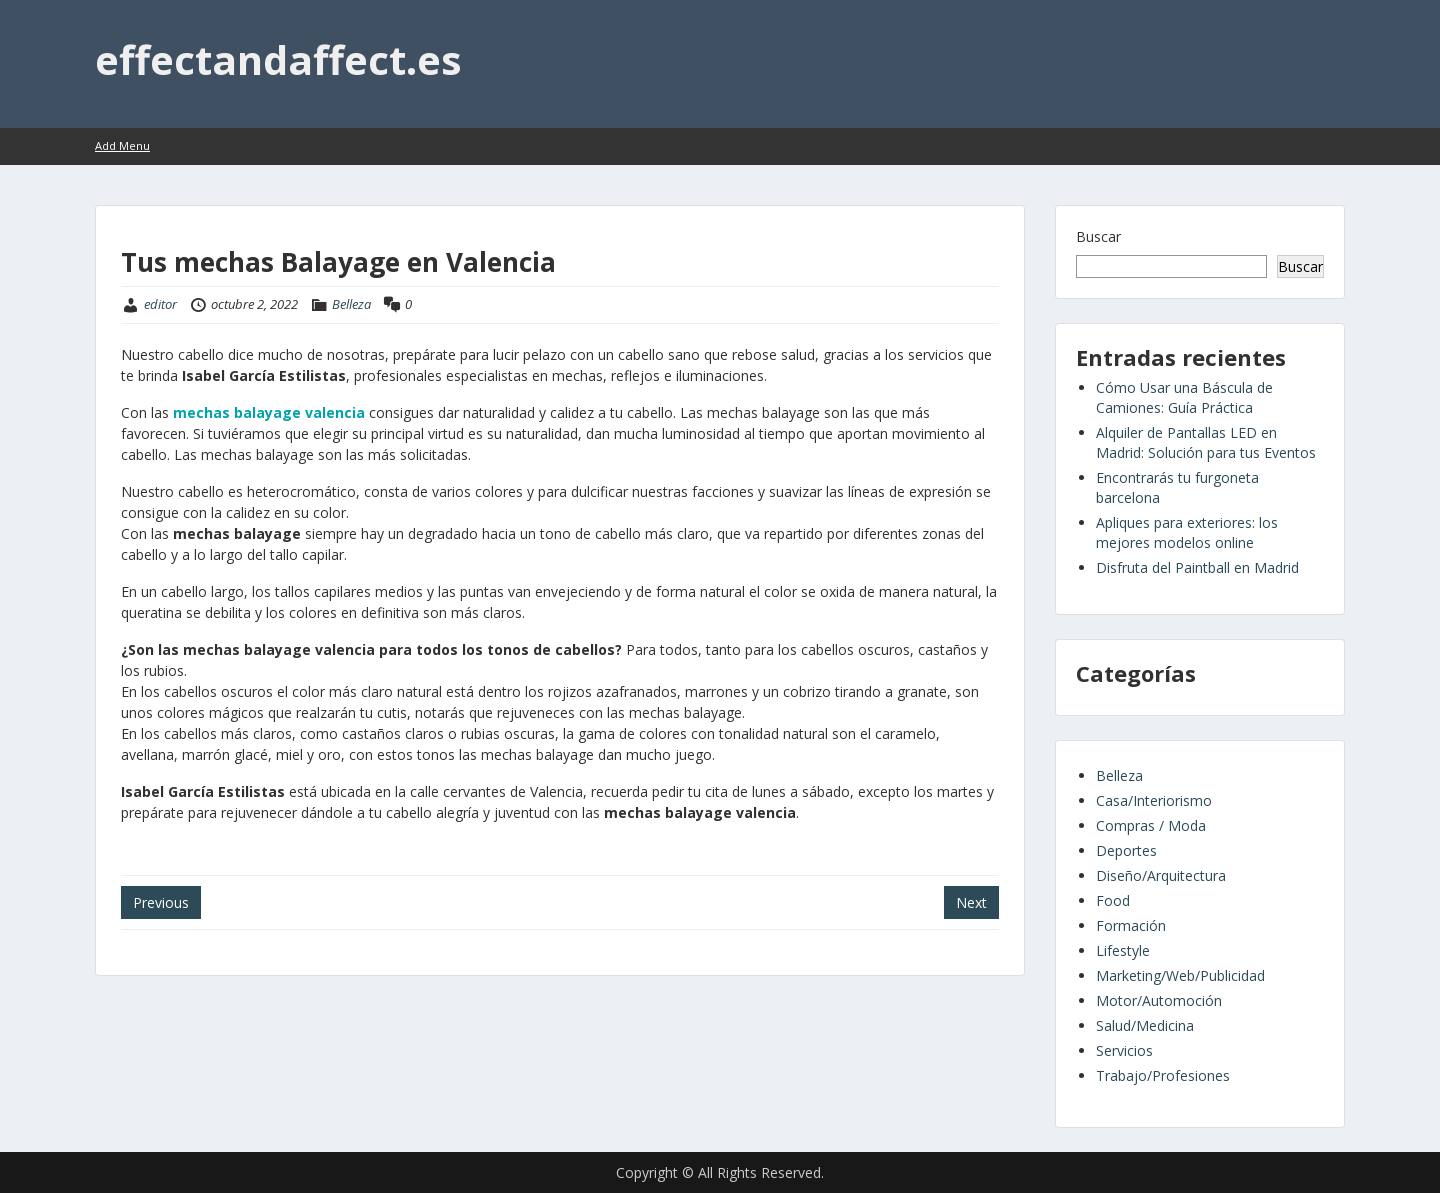  What do you see at coordinates (1180, 975) in the screenshot?
I see `Marketing/Web/Publicidad` at bounding box center [1180, 975].